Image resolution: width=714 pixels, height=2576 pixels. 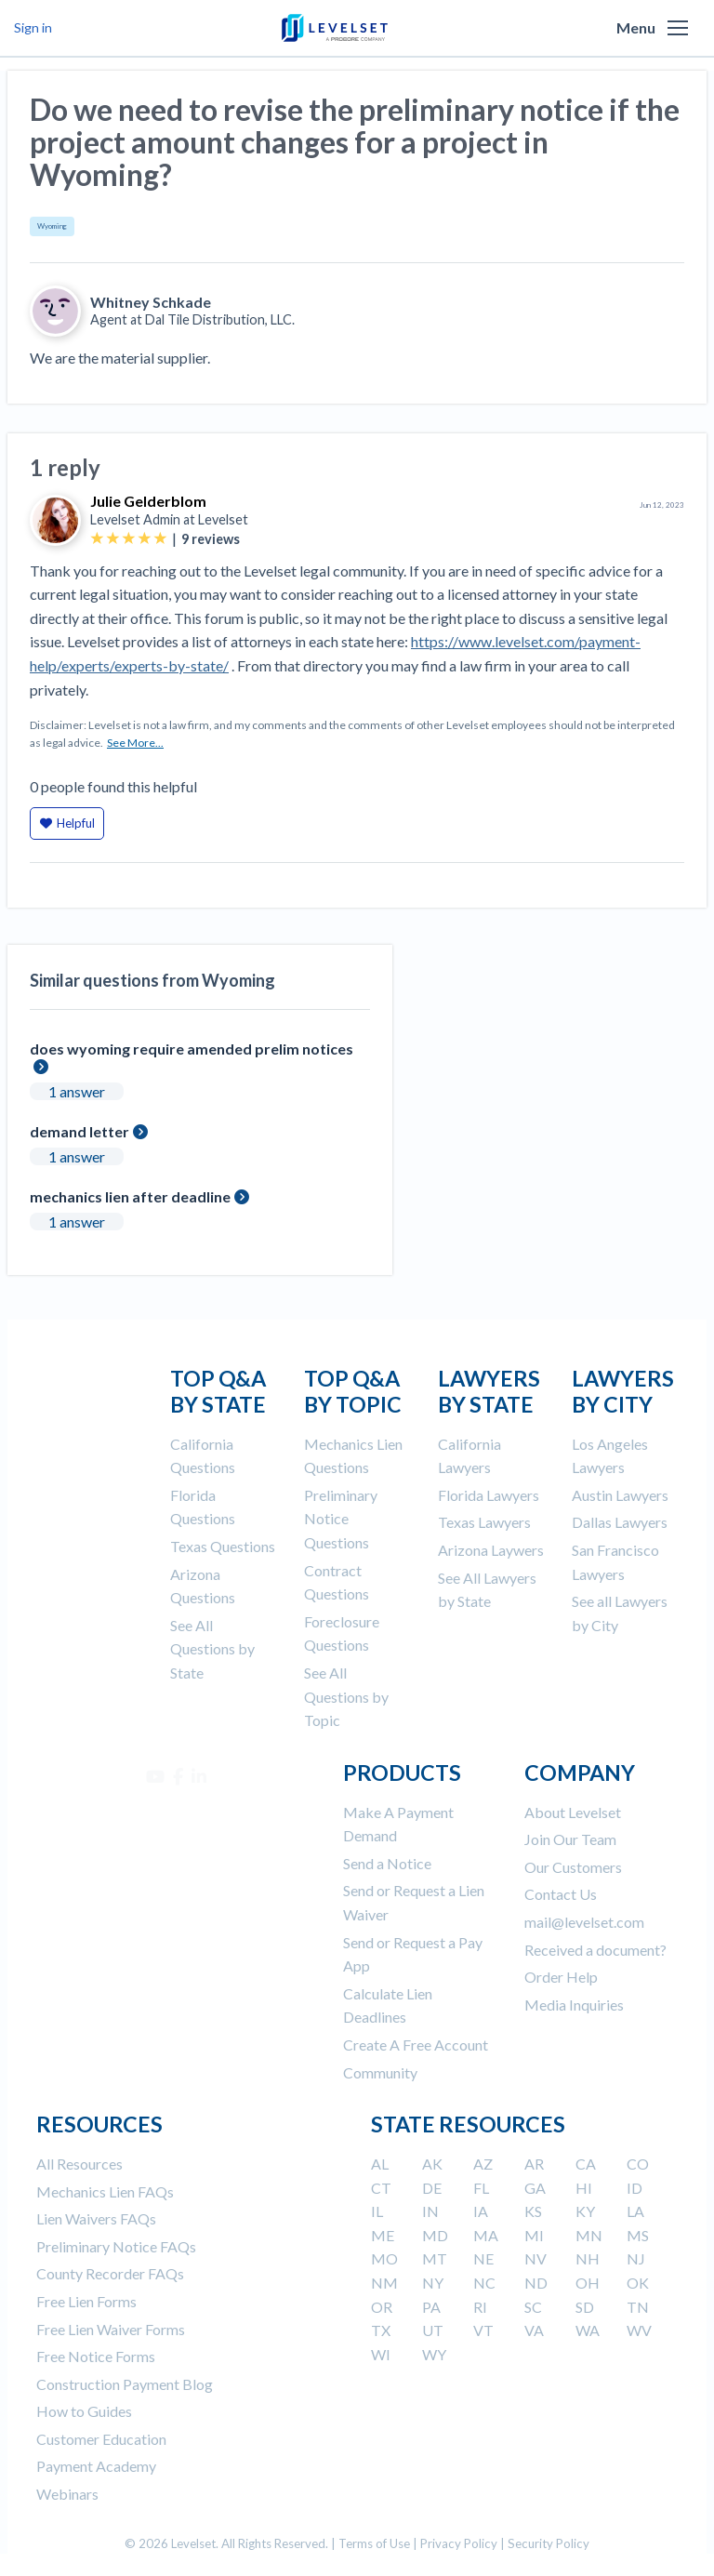 What do you see at coordinates (382, 2235) in the screenshot?
I see `ME` at bounding box center [382, 2235].